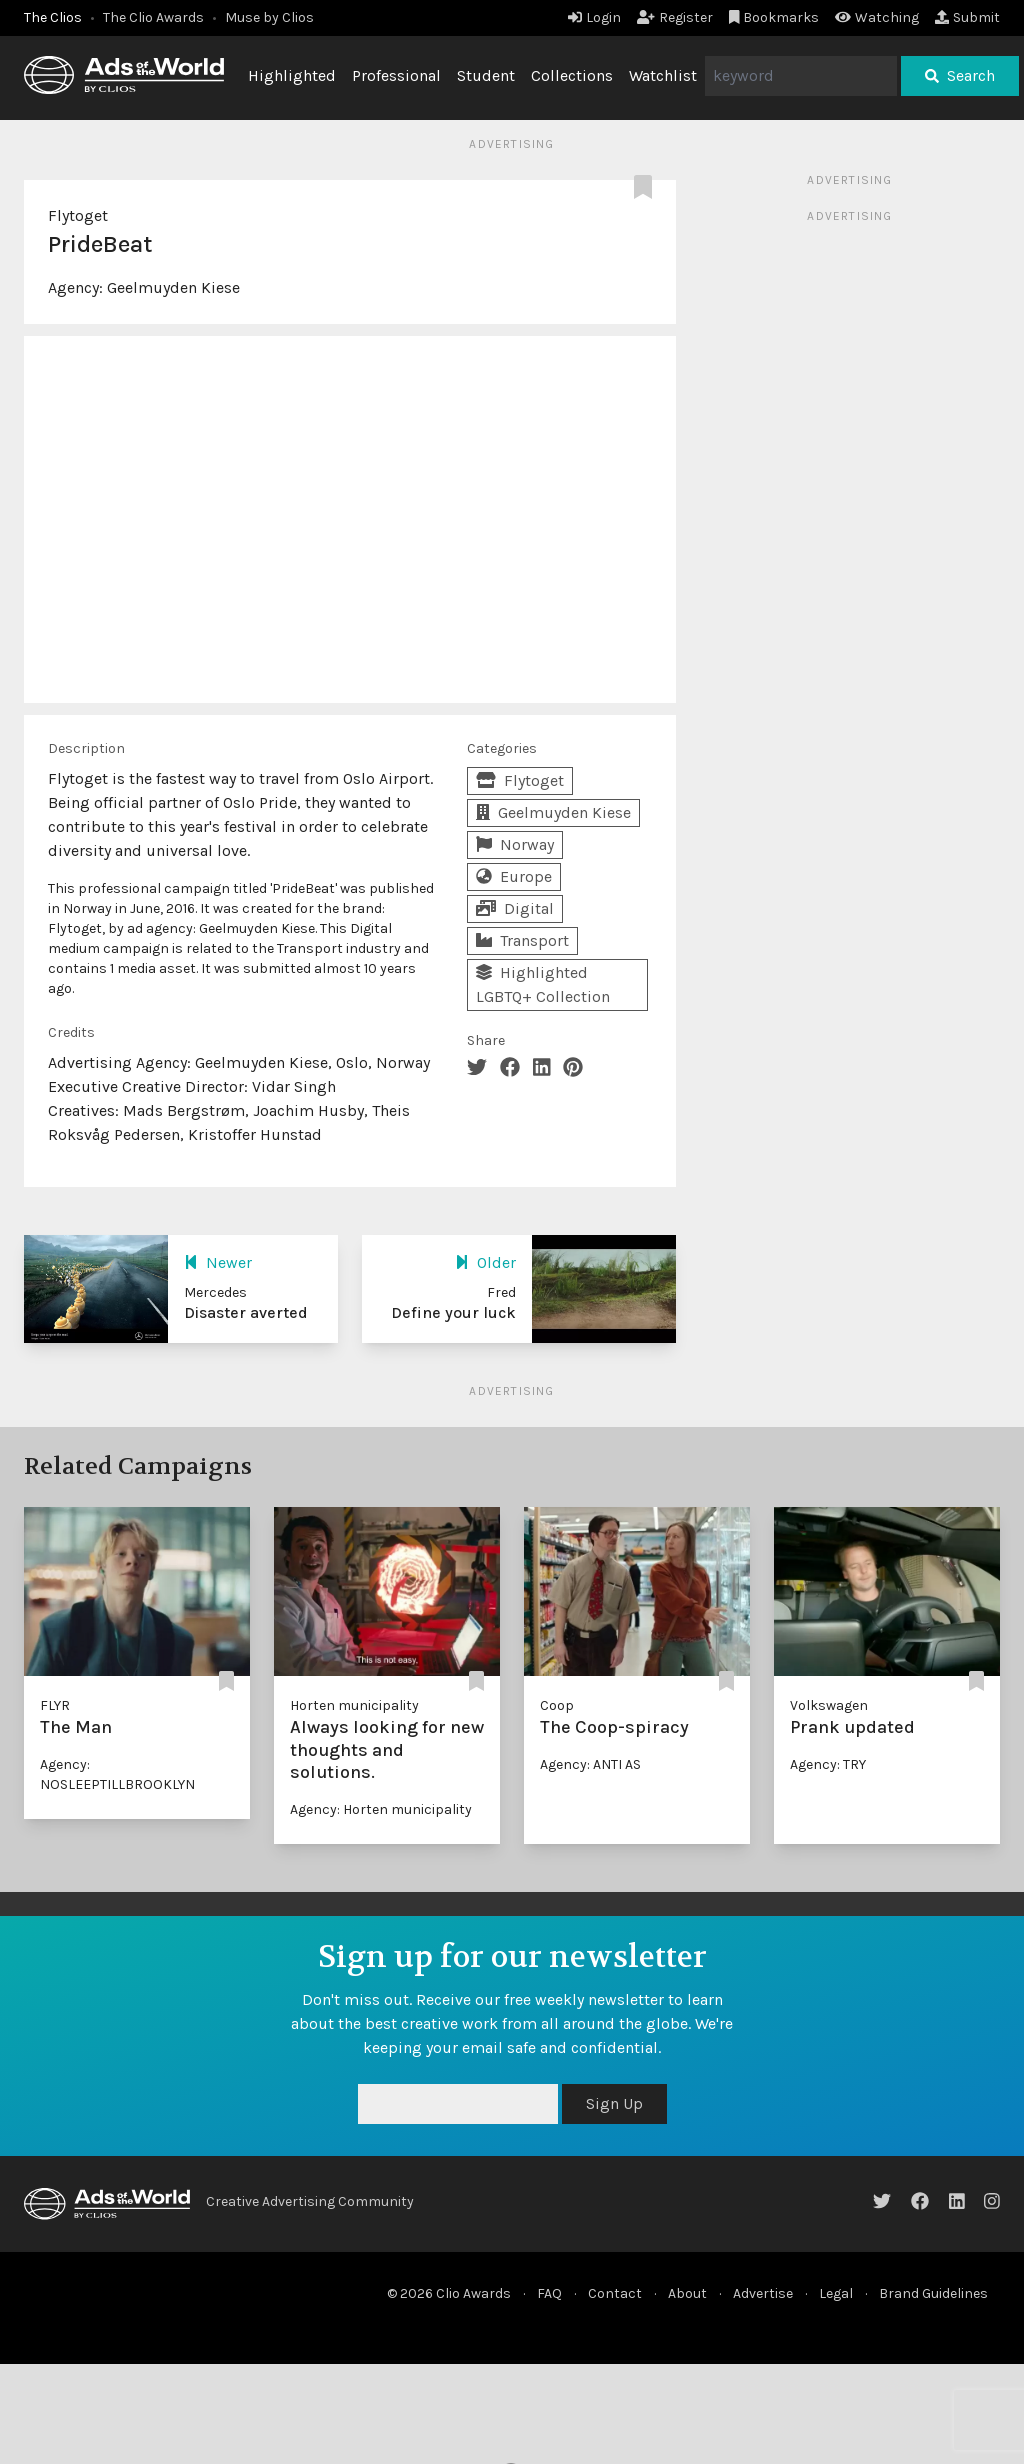 This screenshot has height=2464, width=1024. What do you see at coordinates (486, 75) in the screenshot?
I see `Student` at bounding box center [486, 75].